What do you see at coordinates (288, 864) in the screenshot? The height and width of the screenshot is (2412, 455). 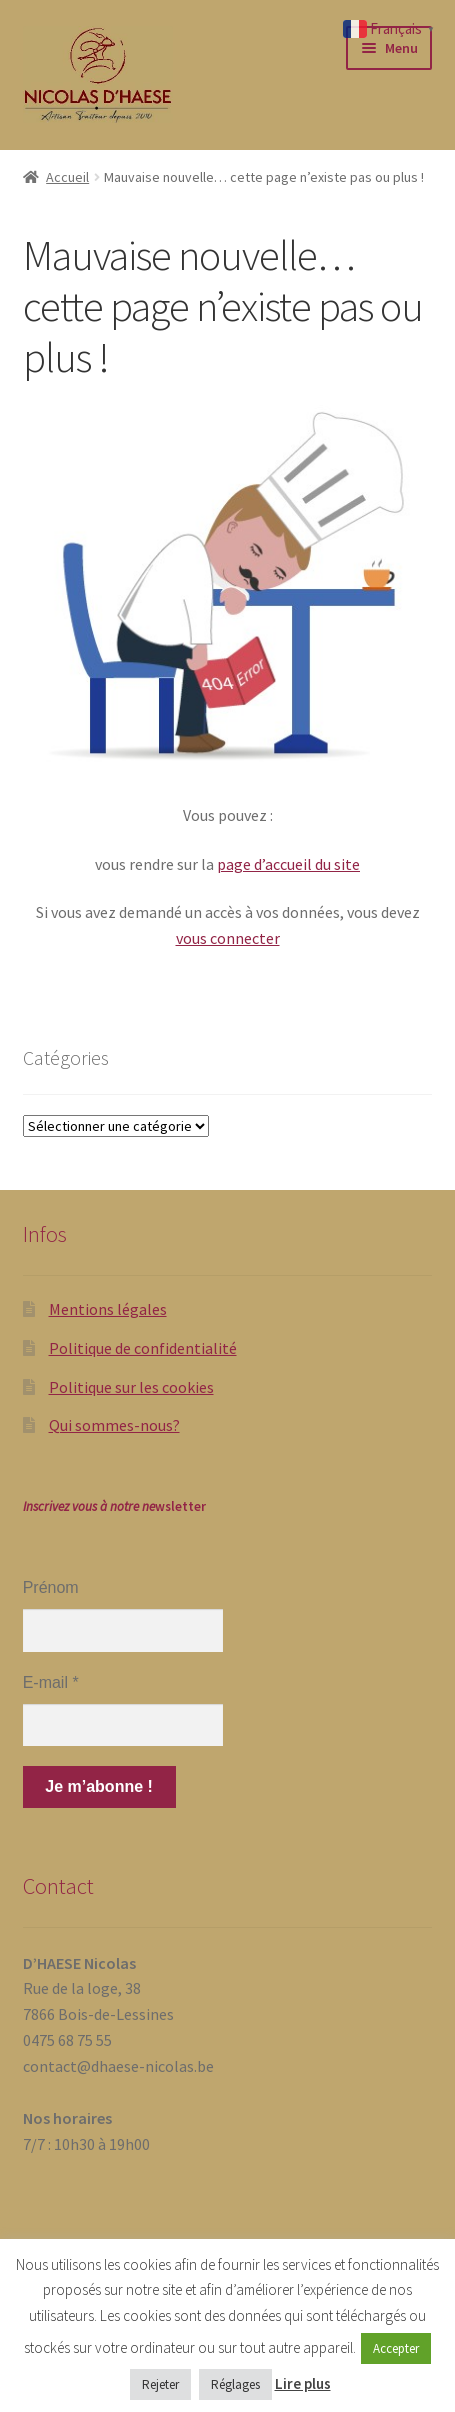 I see `page d’accueil du site` at bounding box center [288, 864].